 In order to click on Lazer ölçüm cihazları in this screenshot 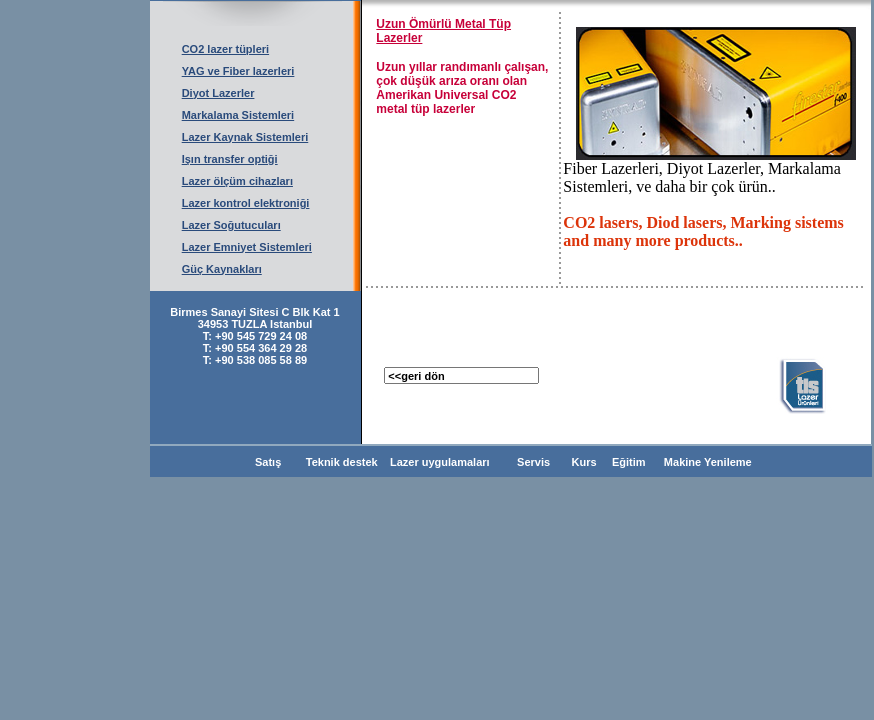, I will do `click(237, 181)`.